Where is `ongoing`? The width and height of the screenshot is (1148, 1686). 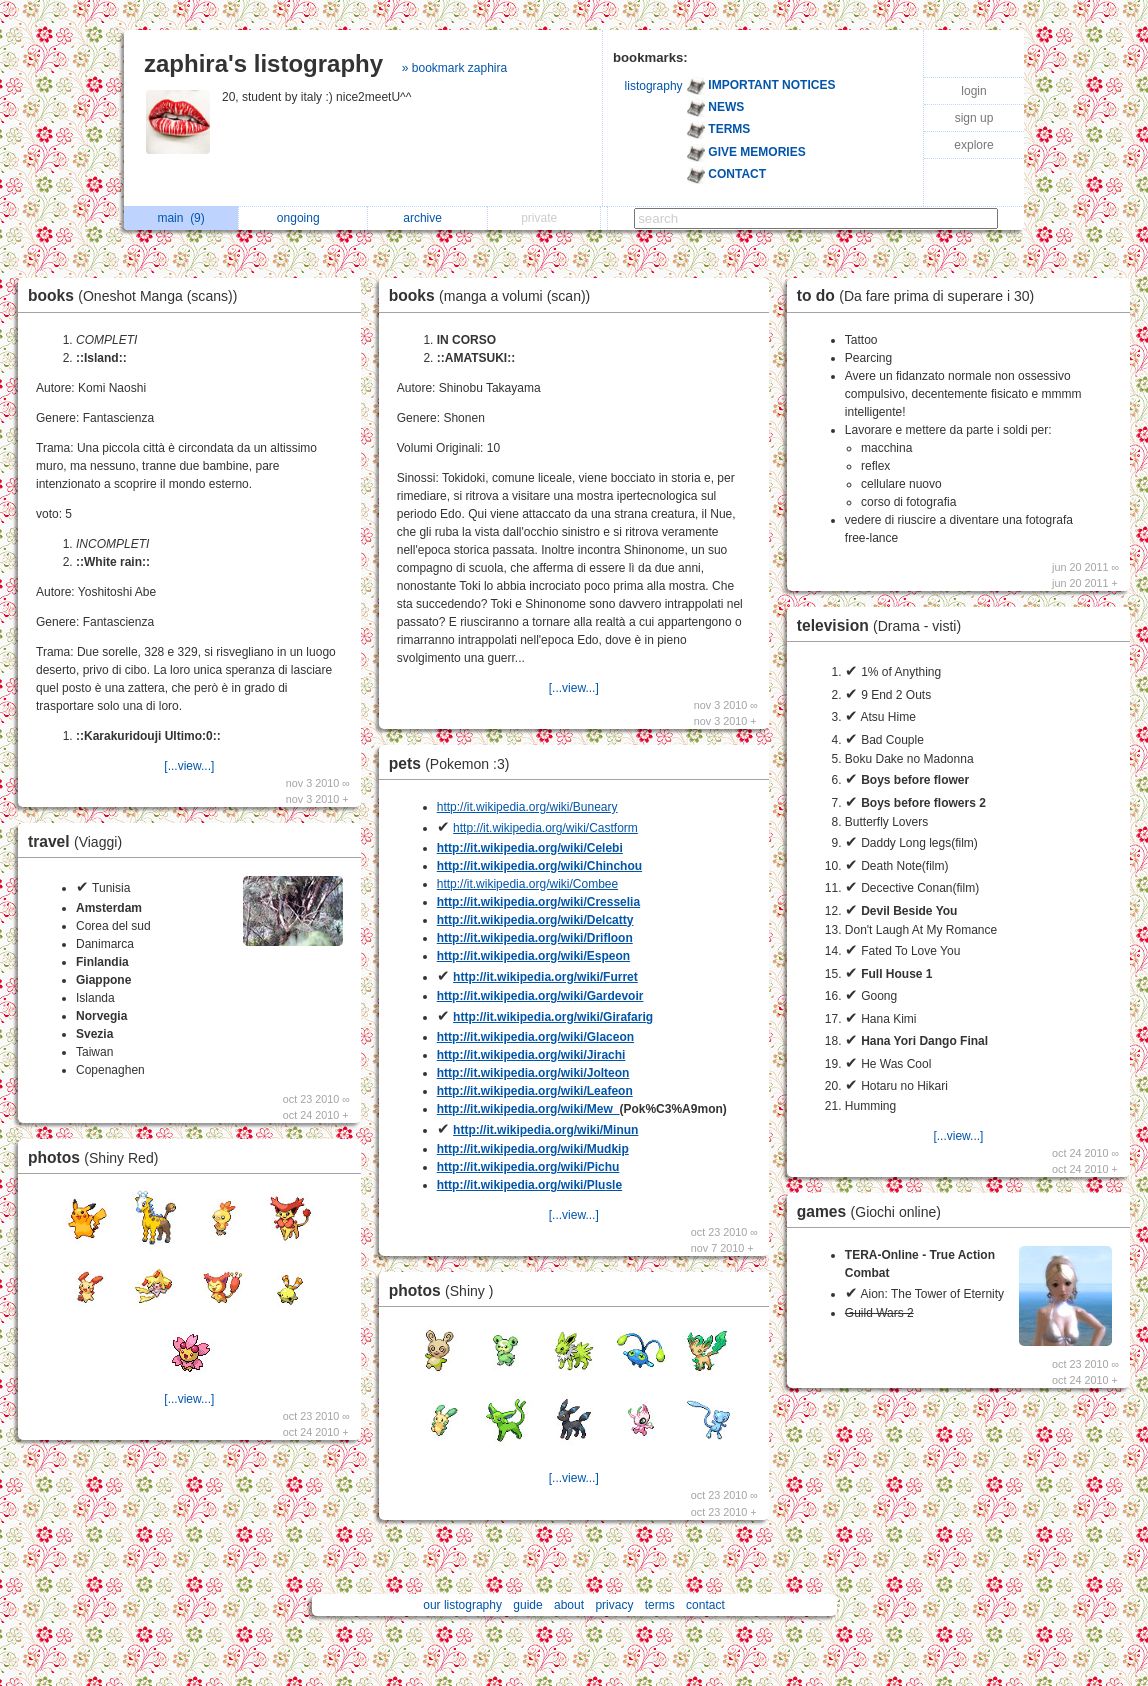 ongoing is located at coordinates (303, 218).